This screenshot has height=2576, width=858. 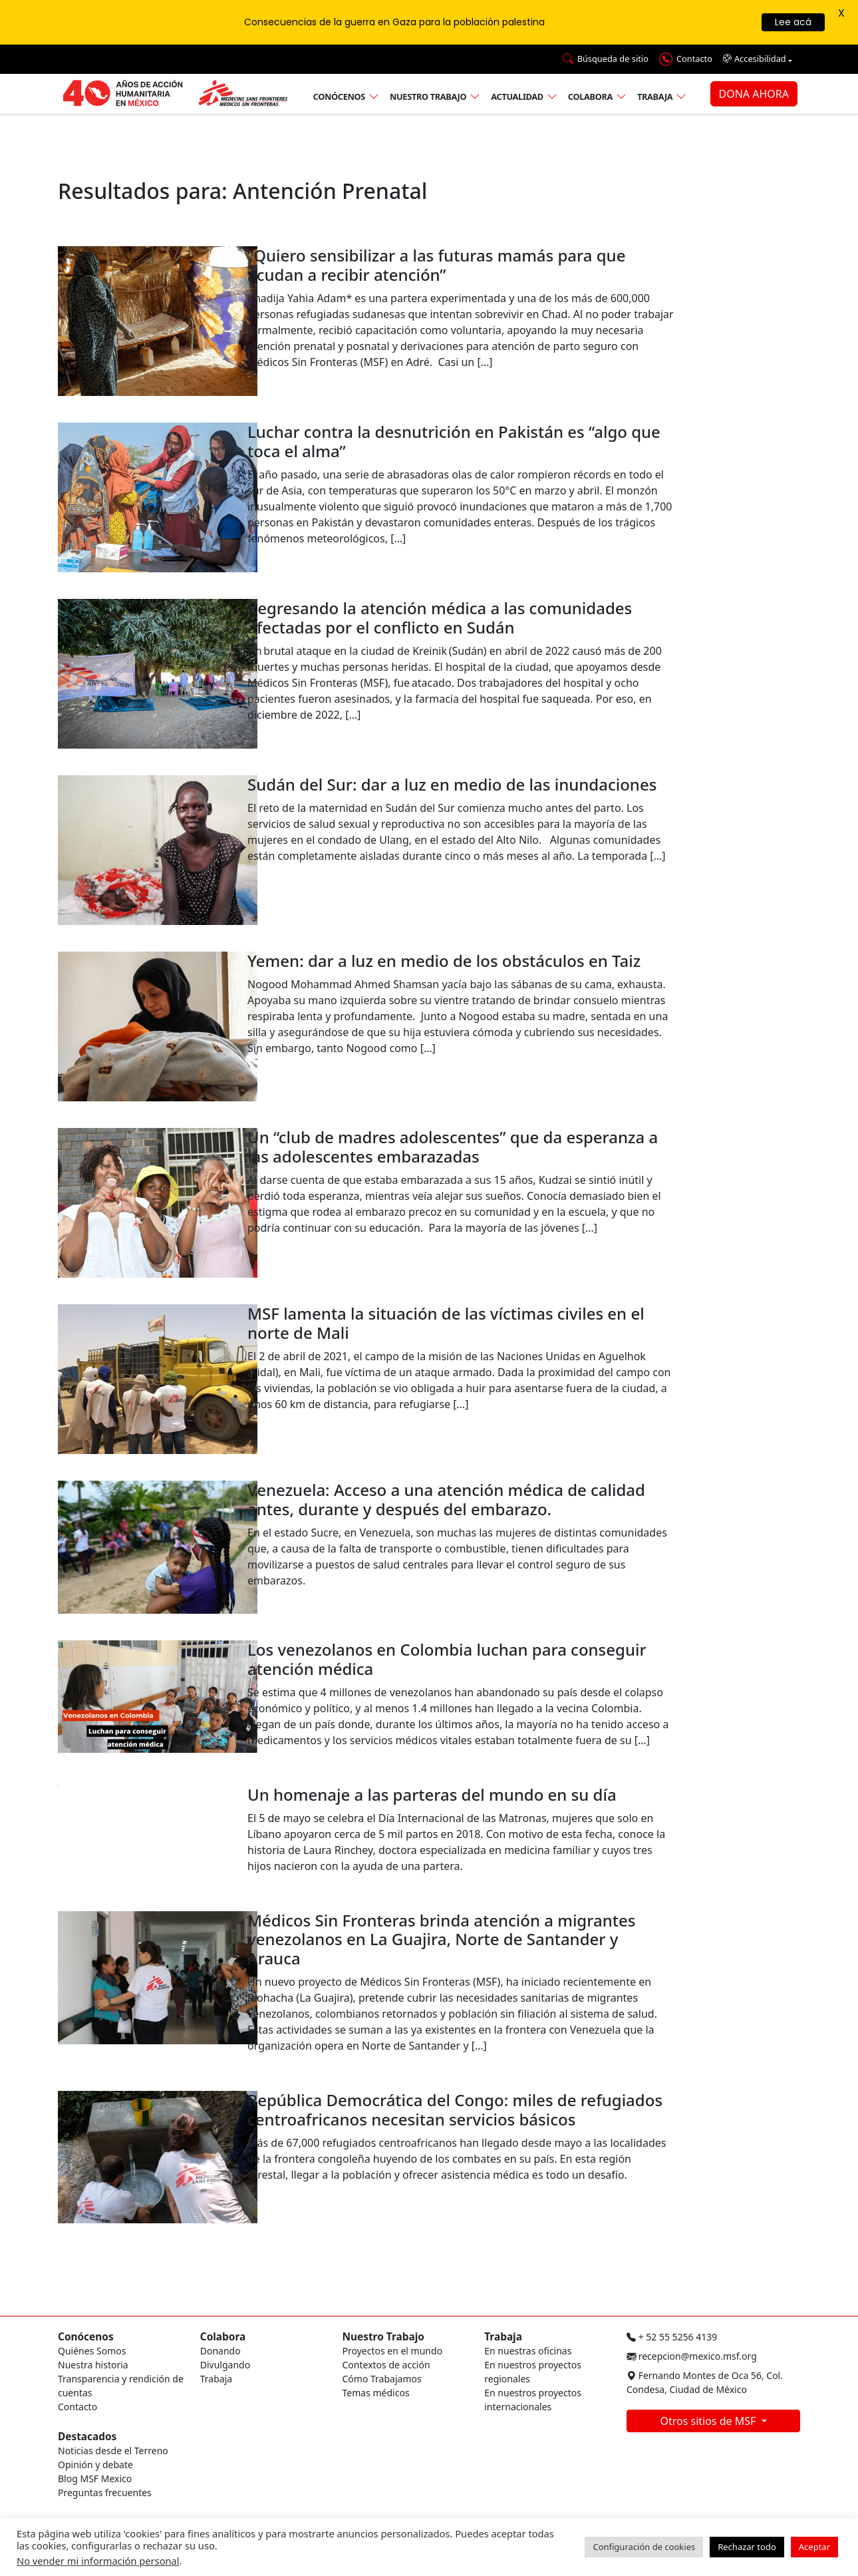 I want to click on Donando, so click(x=220, y=2350).